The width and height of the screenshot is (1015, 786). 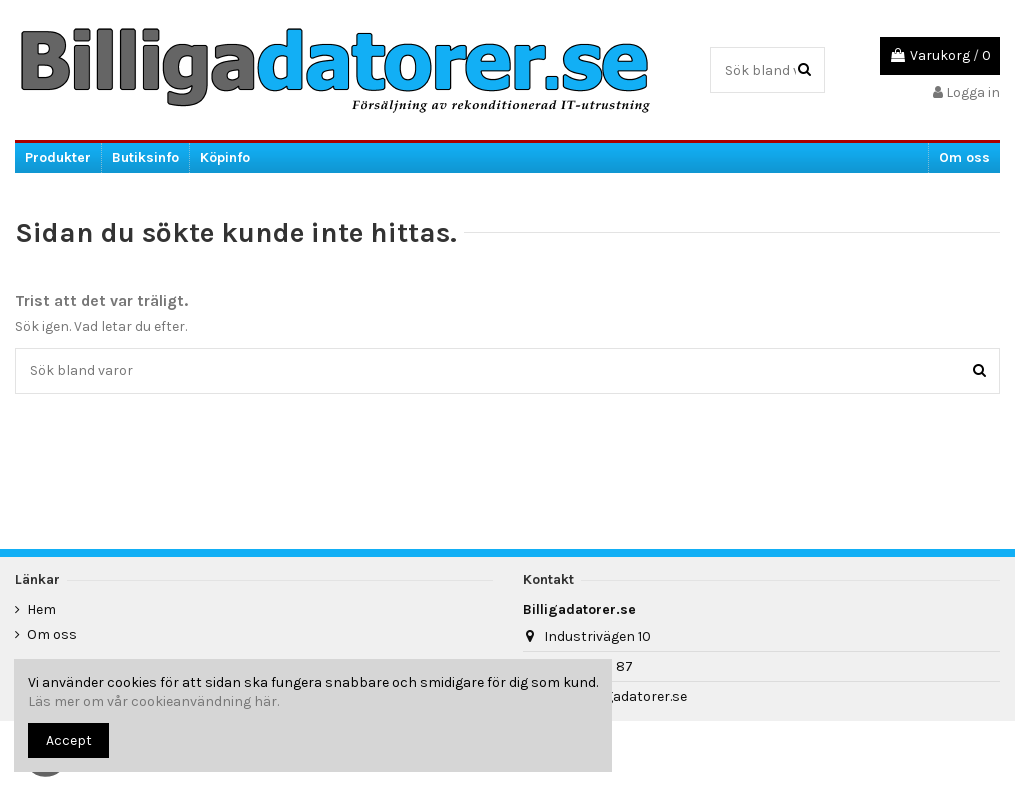 What do you see at coordinates (52, 634) in the screenshot?
I see `Om oss` at bounding box center [52, 634].